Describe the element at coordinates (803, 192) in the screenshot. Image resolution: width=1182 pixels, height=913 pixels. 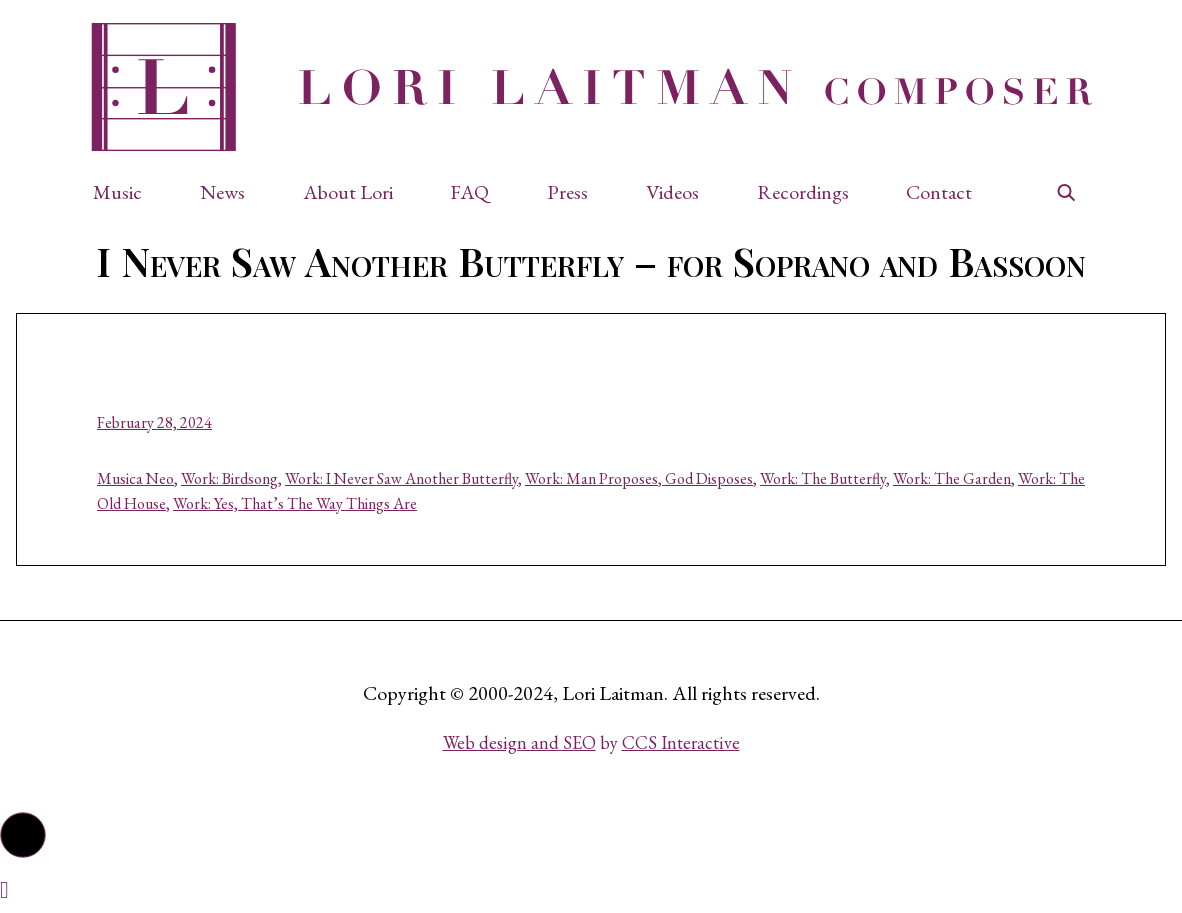
I see `Recordings [button]` at that location.